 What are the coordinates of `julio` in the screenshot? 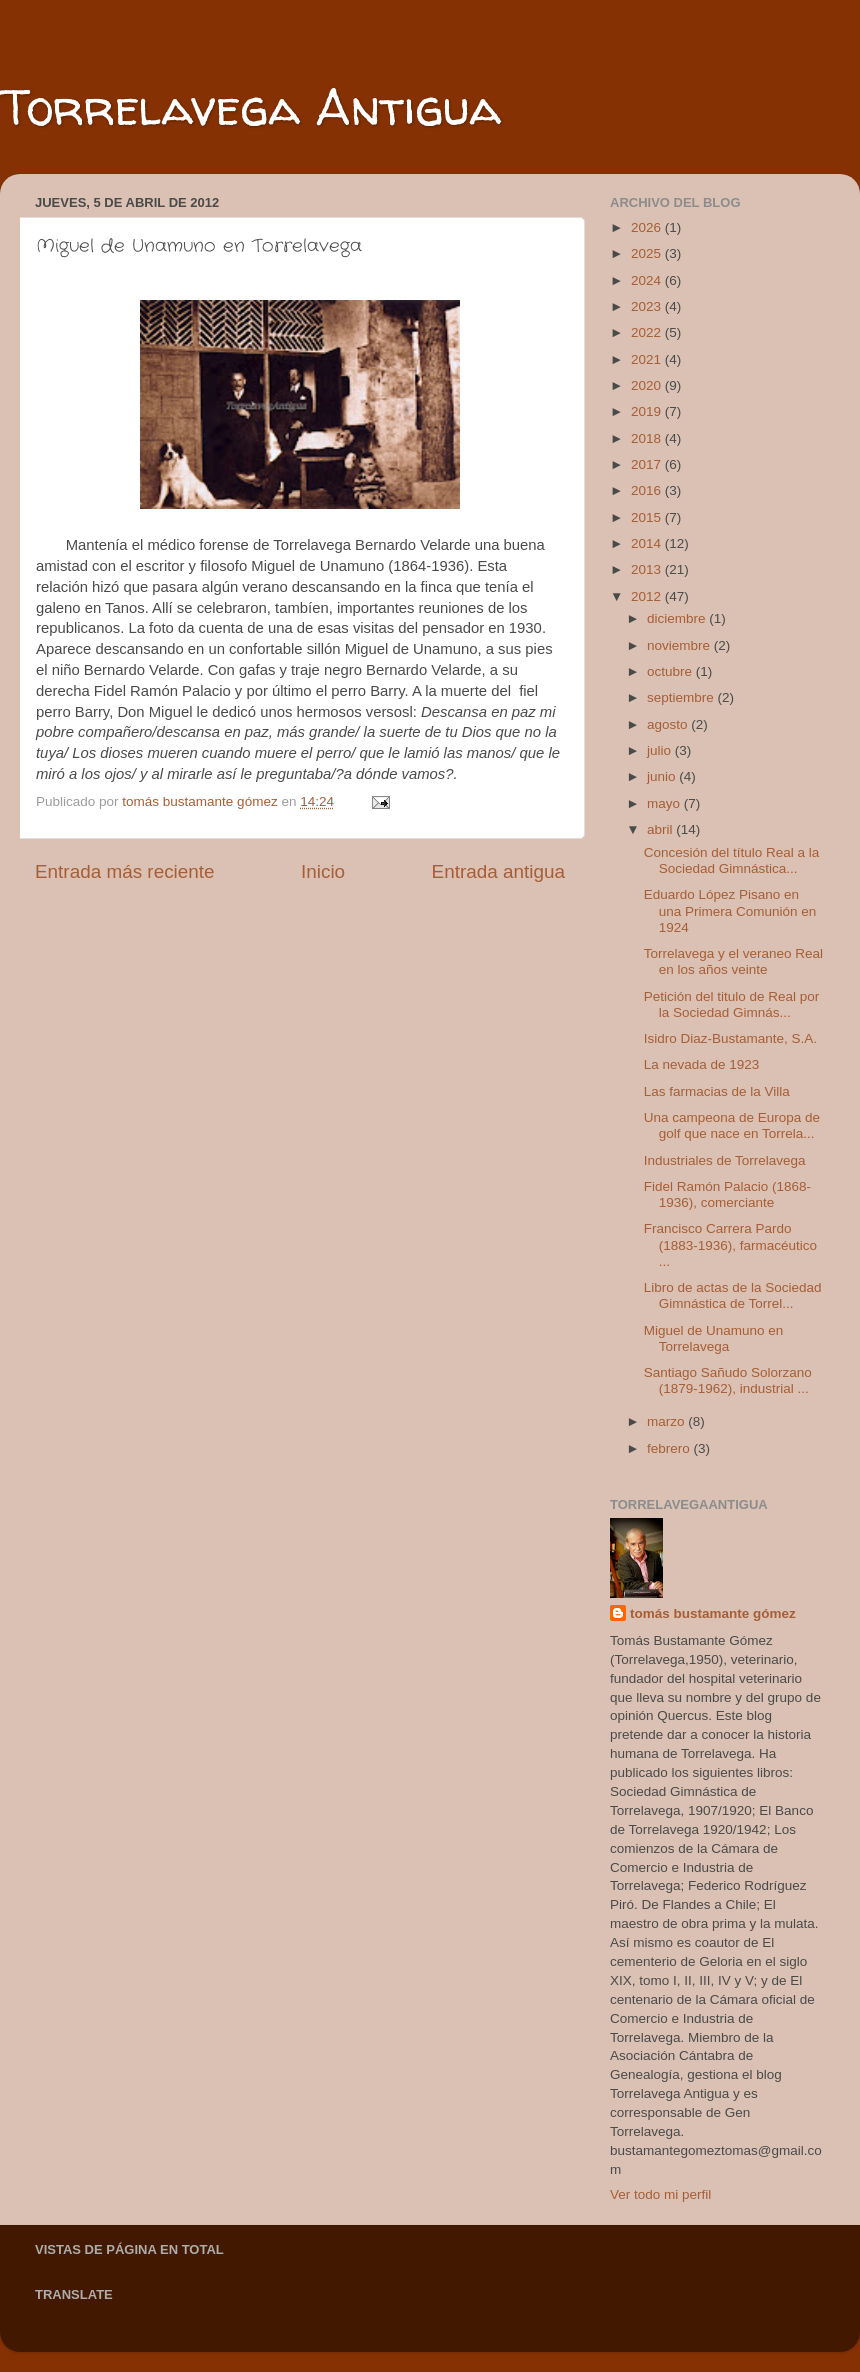 It's located at (661, 750).